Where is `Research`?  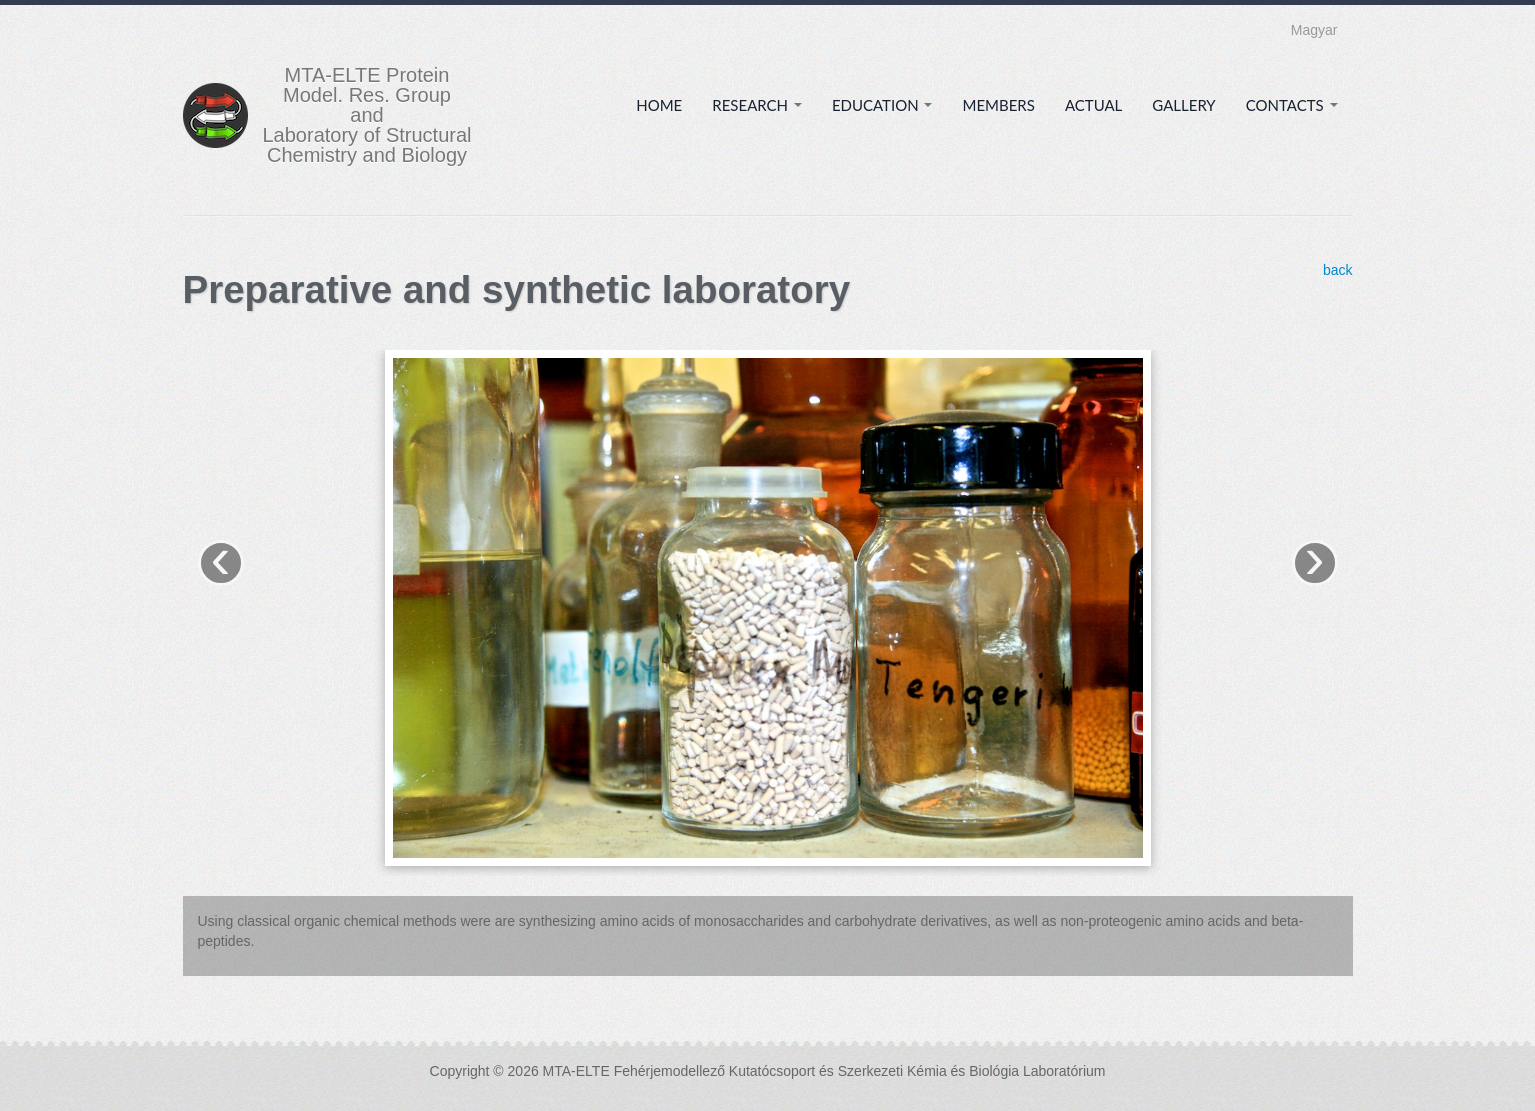
Research is located at coordinates (757, 105).